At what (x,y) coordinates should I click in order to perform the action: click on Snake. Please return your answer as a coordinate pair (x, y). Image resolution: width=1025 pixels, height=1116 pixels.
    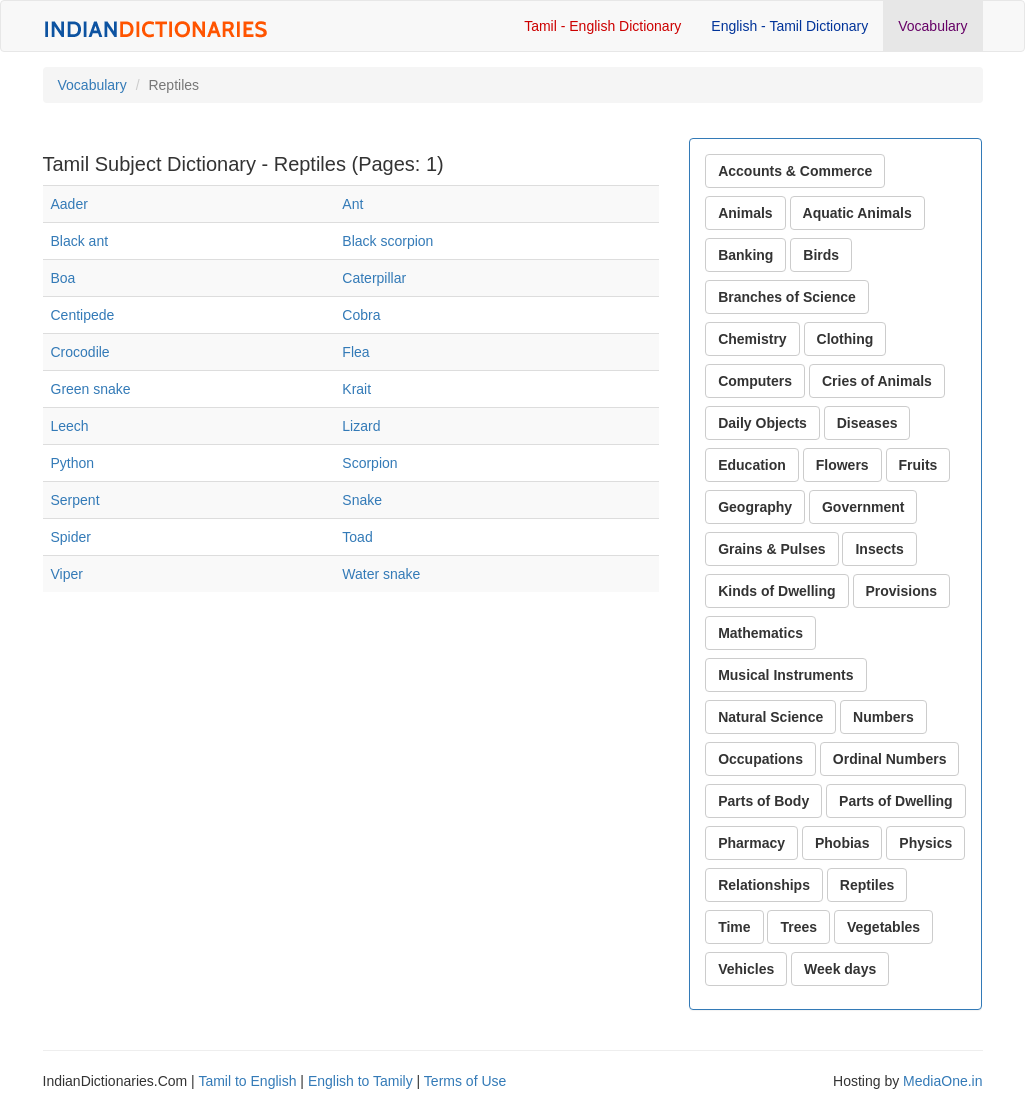
    Looking at the image, I should click on (362, 500).